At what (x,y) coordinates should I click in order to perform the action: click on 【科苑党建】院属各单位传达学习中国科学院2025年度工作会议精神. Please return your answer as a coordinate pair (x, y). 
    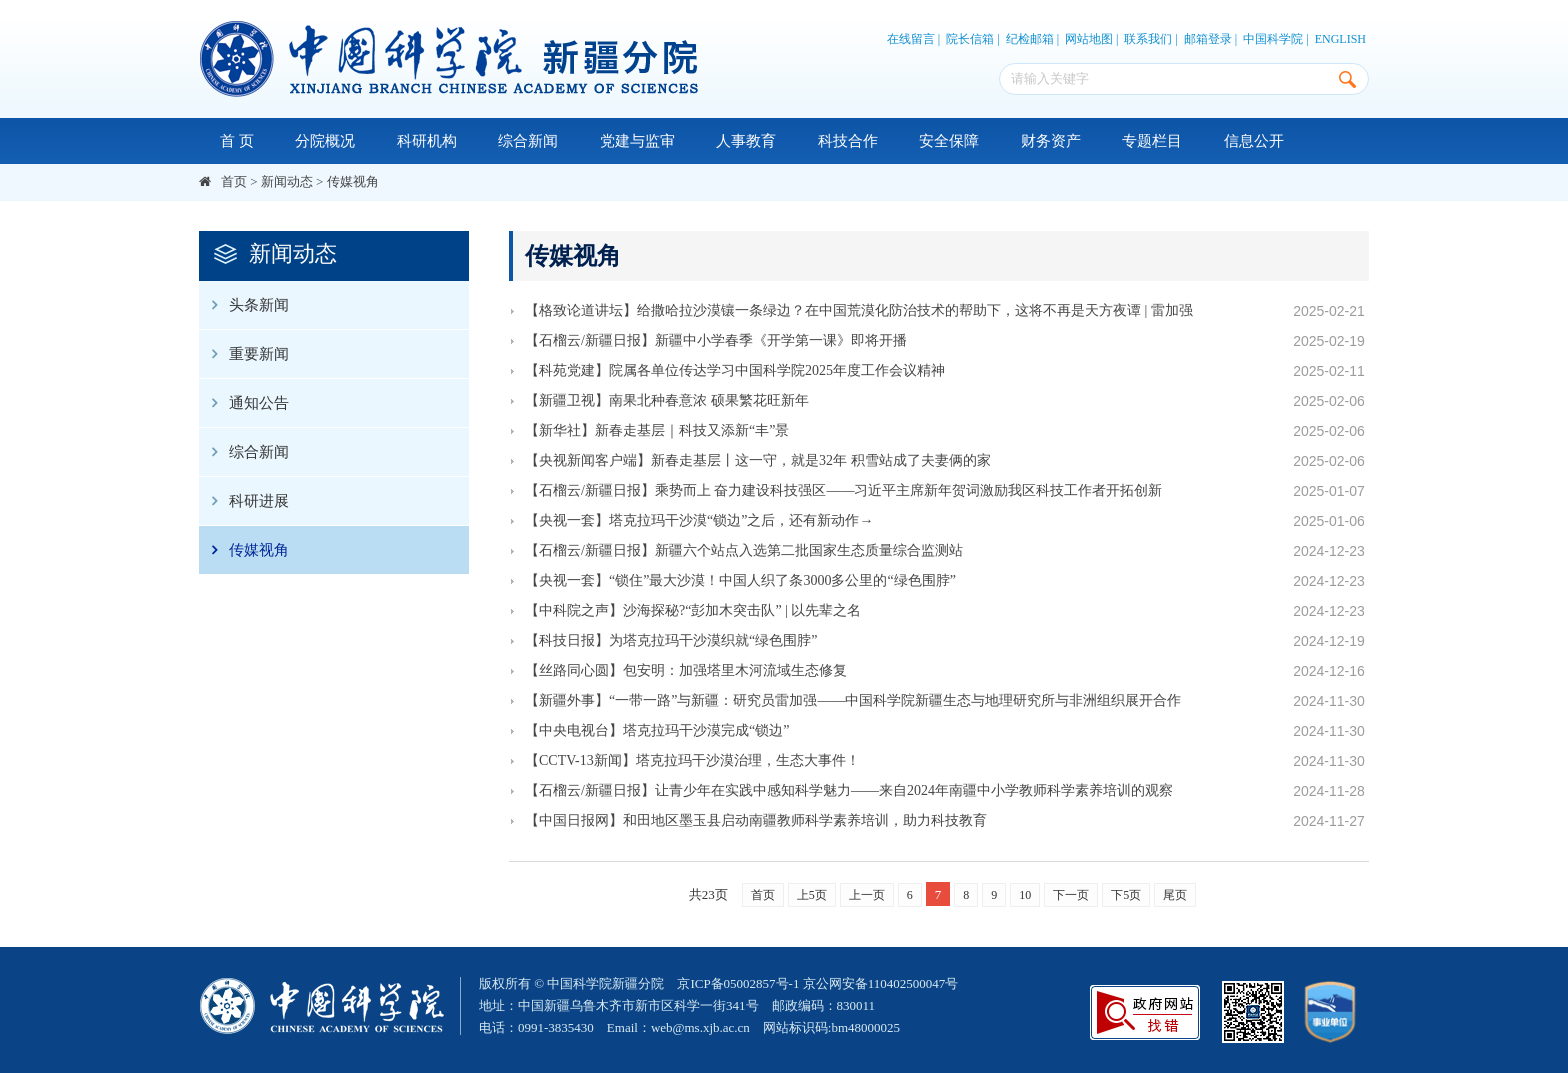
    Looking at the image, I should click on (735, 370).